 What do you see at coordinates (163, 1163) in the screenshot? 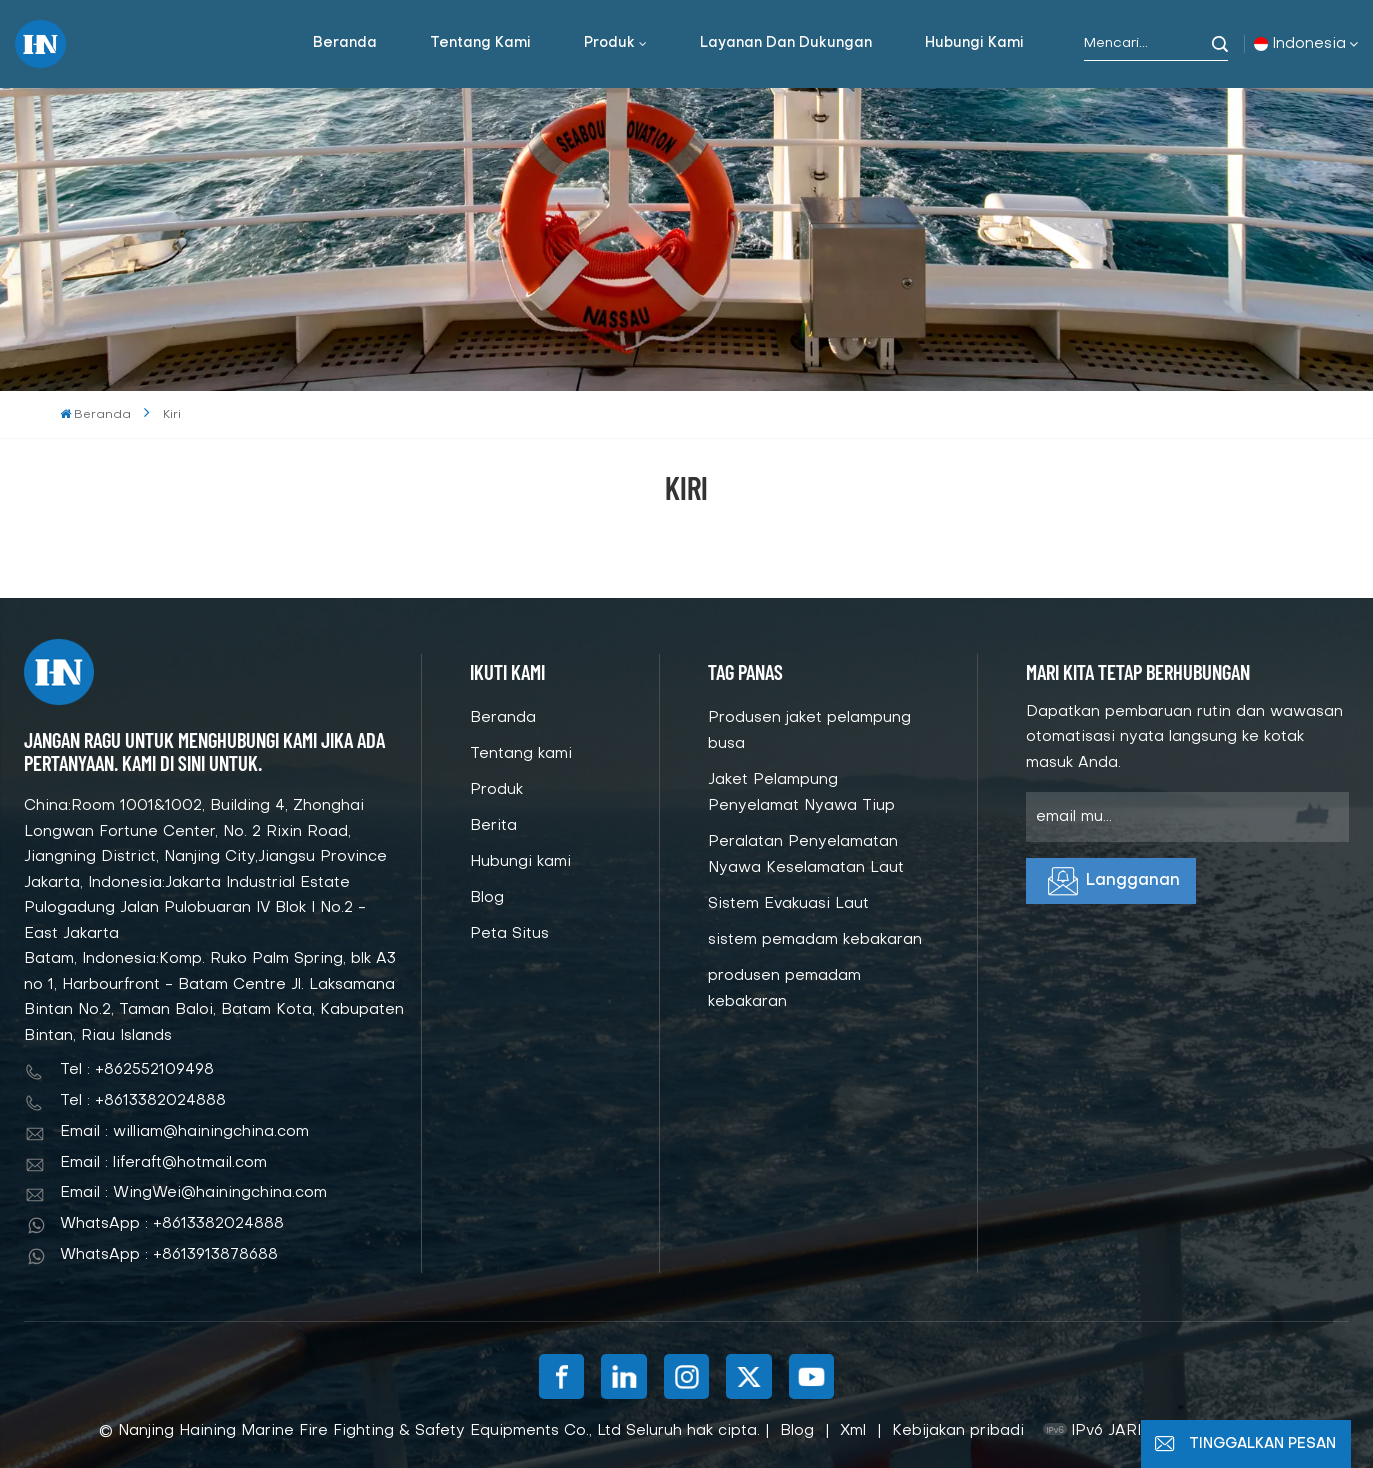
I see `Email : liferaft@hotmail.com` at bounding box center [163, 1163].